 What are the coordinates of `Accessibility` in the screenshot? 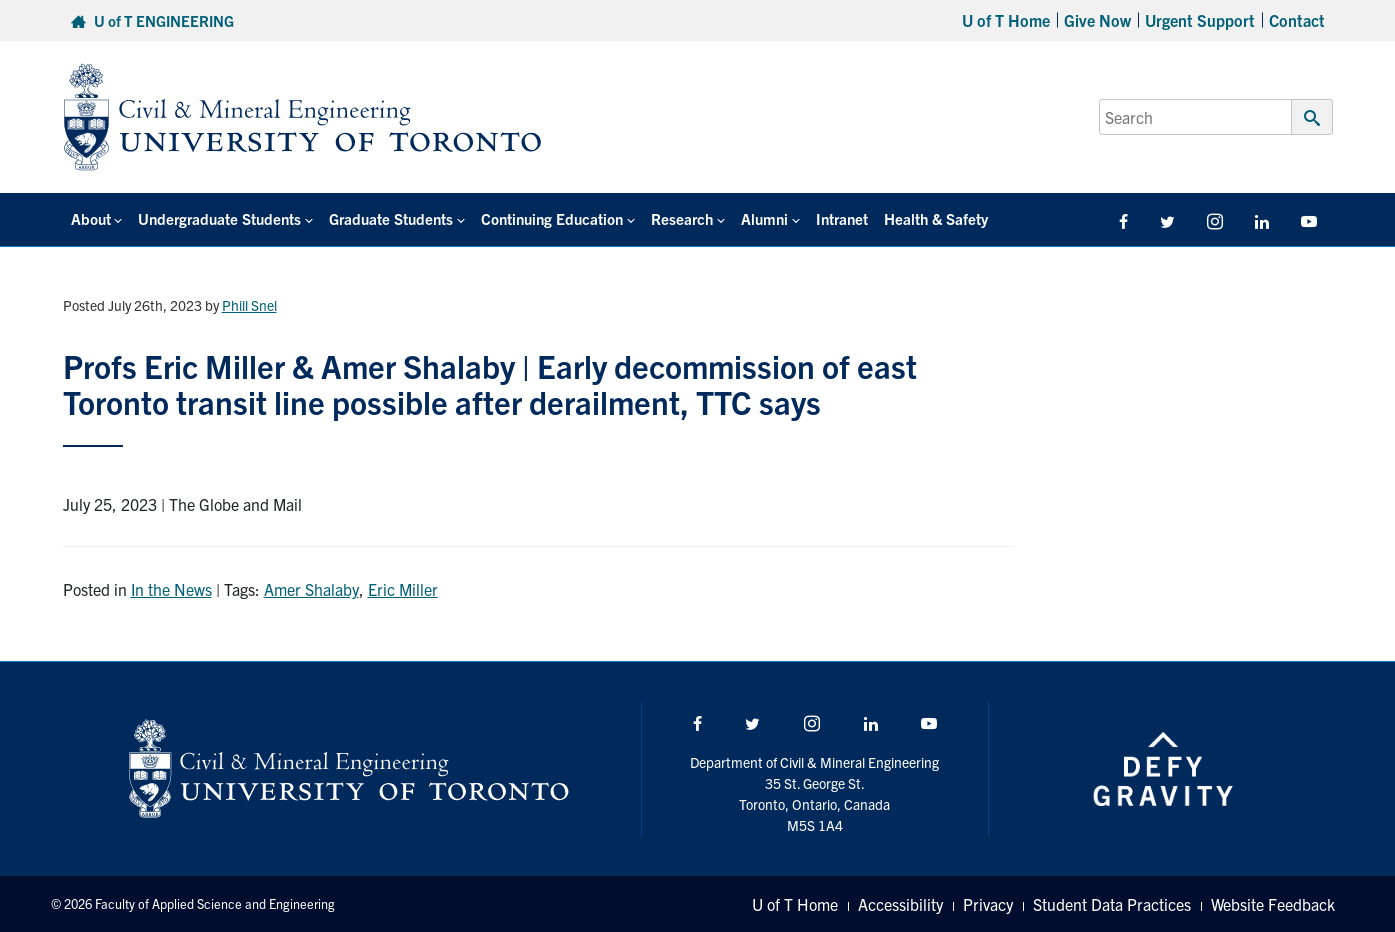 It's located at (900, 904).